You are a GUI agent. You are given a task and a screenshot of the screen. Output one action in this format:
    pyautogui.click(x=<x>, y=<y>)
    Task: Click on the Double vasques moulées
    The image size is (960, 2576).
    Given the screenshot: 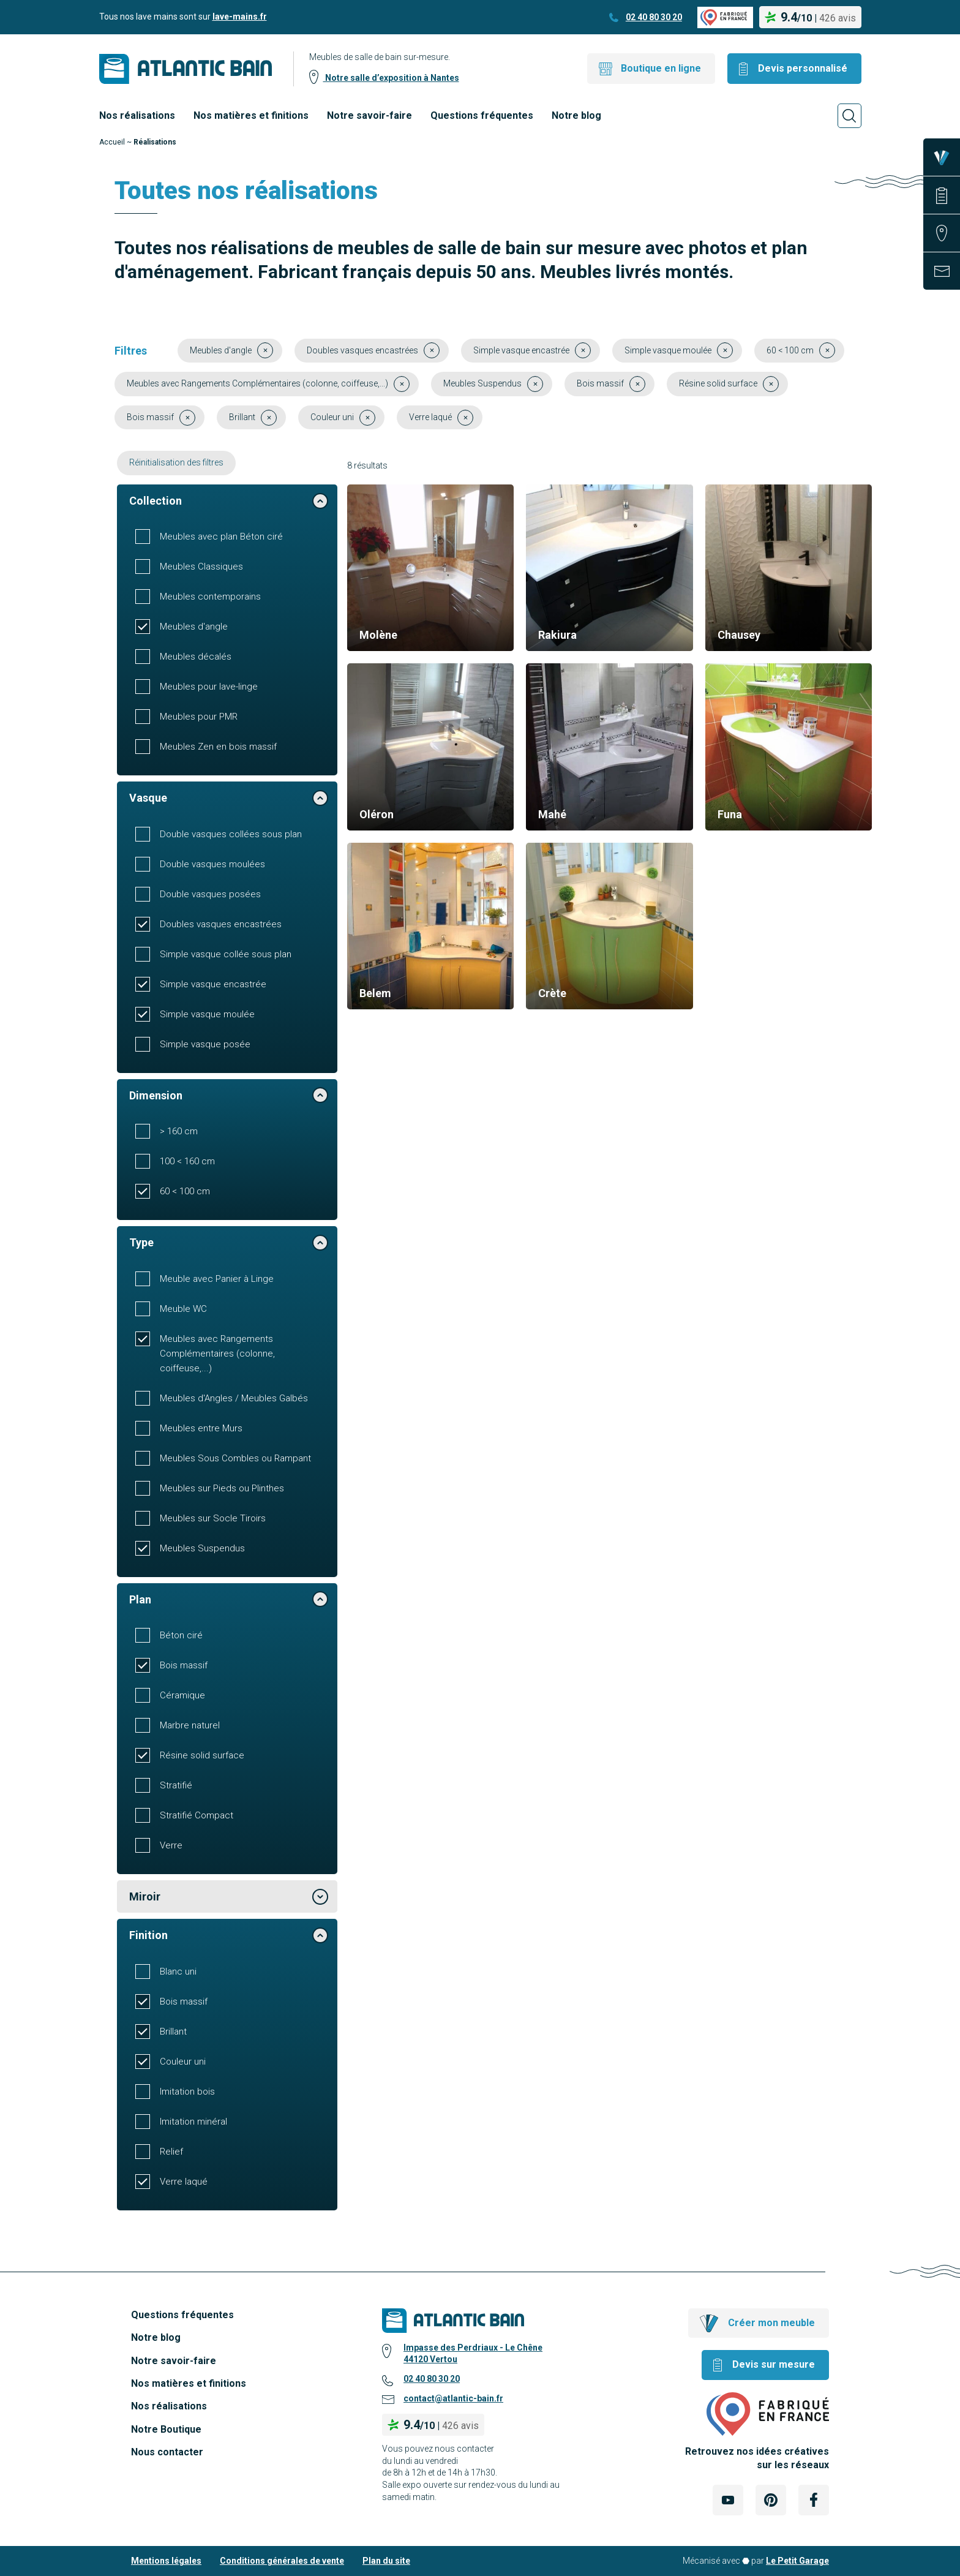 What is the action you would take?
    pyautogui.click(x=212, y=864)
    